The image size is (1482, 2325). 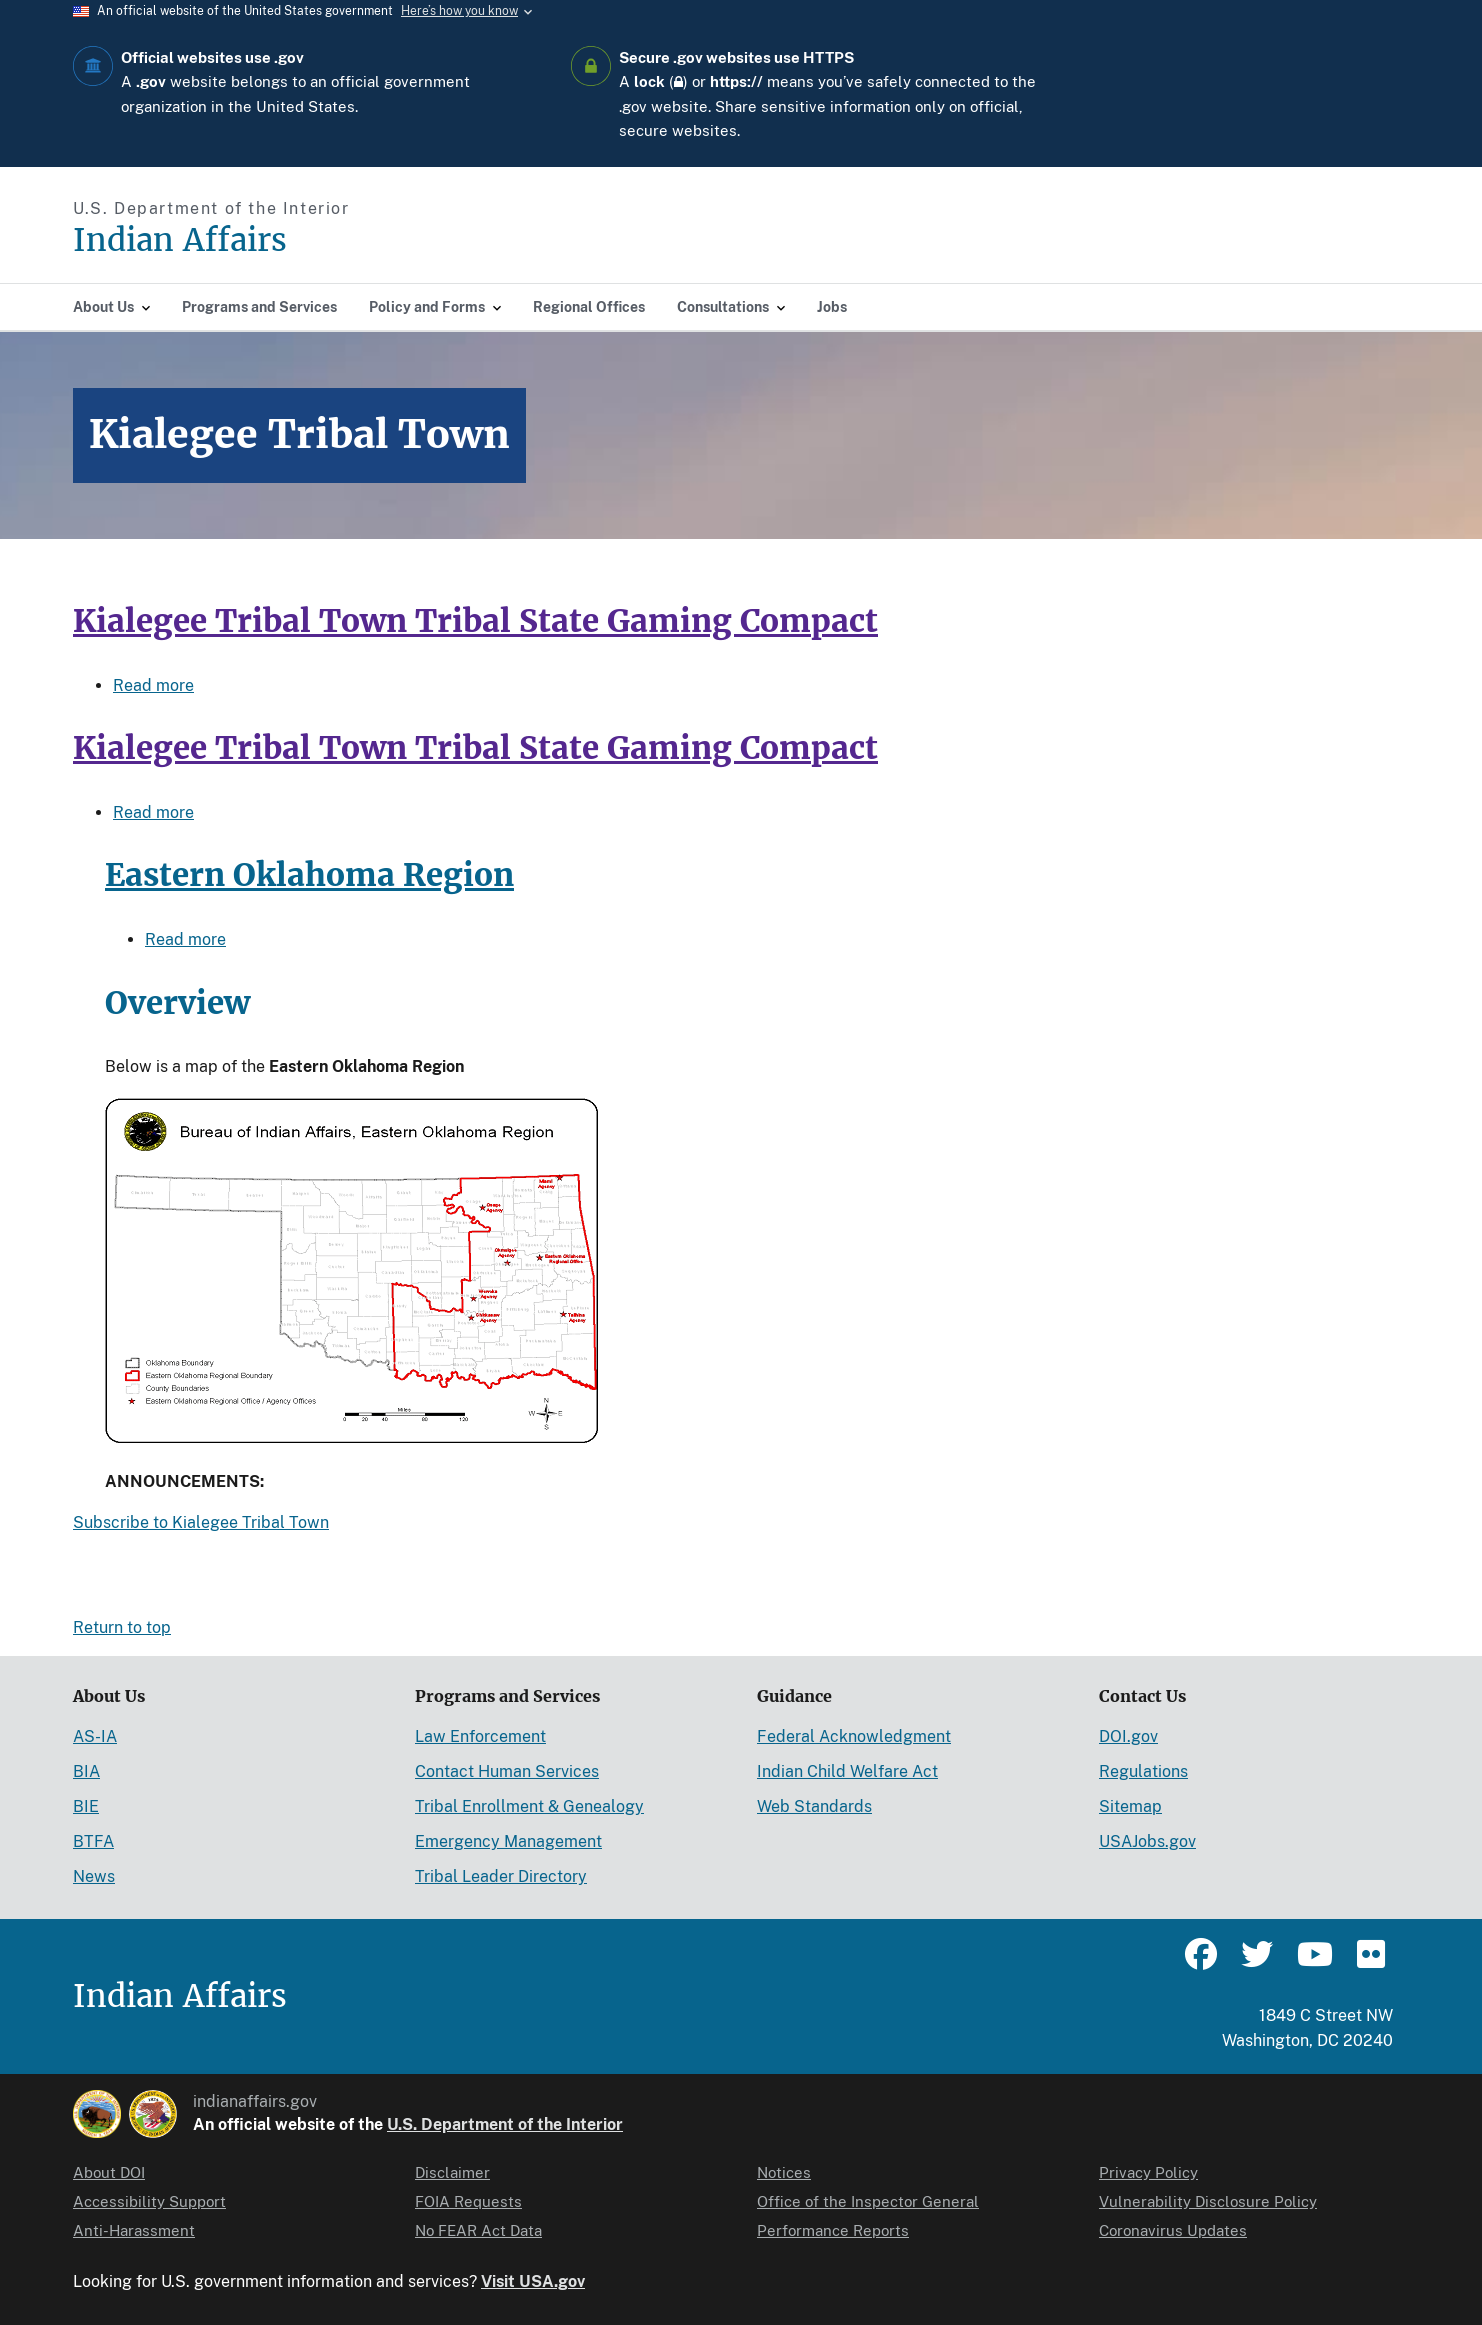 What do you see at coordinates (149, 2201) in the screenshot?
I see `Accessibility Support` at bounding box center [149, 2201].